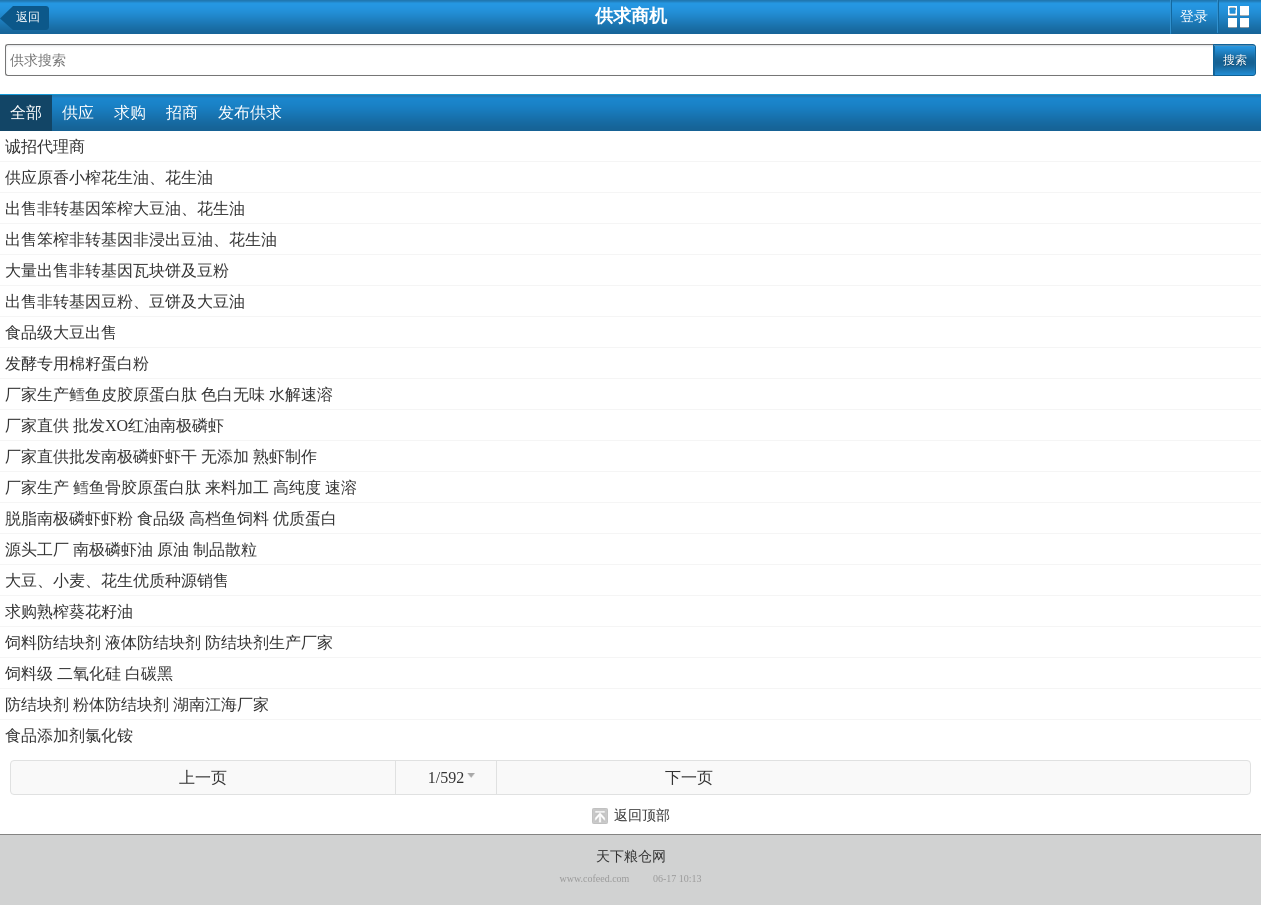 This screenshot has height=905, width=1261. I want to click on 下一页, so click(689, 777).